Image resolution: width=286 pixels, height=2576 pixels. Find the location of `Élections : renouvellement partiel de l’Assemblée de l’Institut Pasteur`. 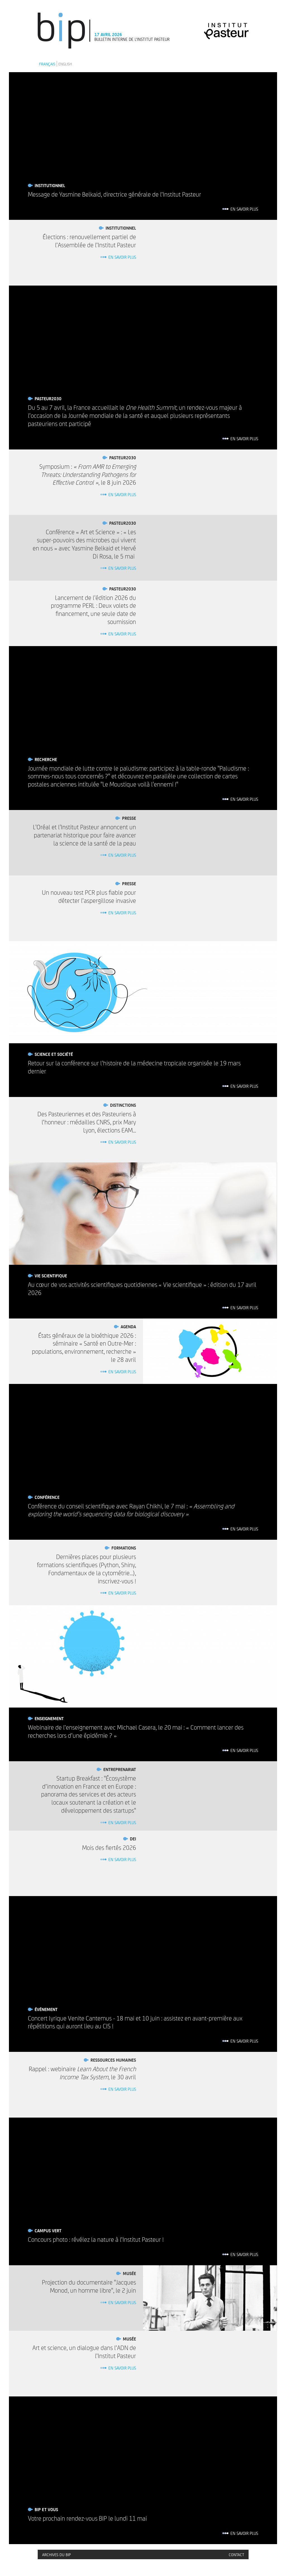

Élections : renouvellement partiel de l’Assemblée de l’Institut Pasteur is located at coordinates (89, 240).